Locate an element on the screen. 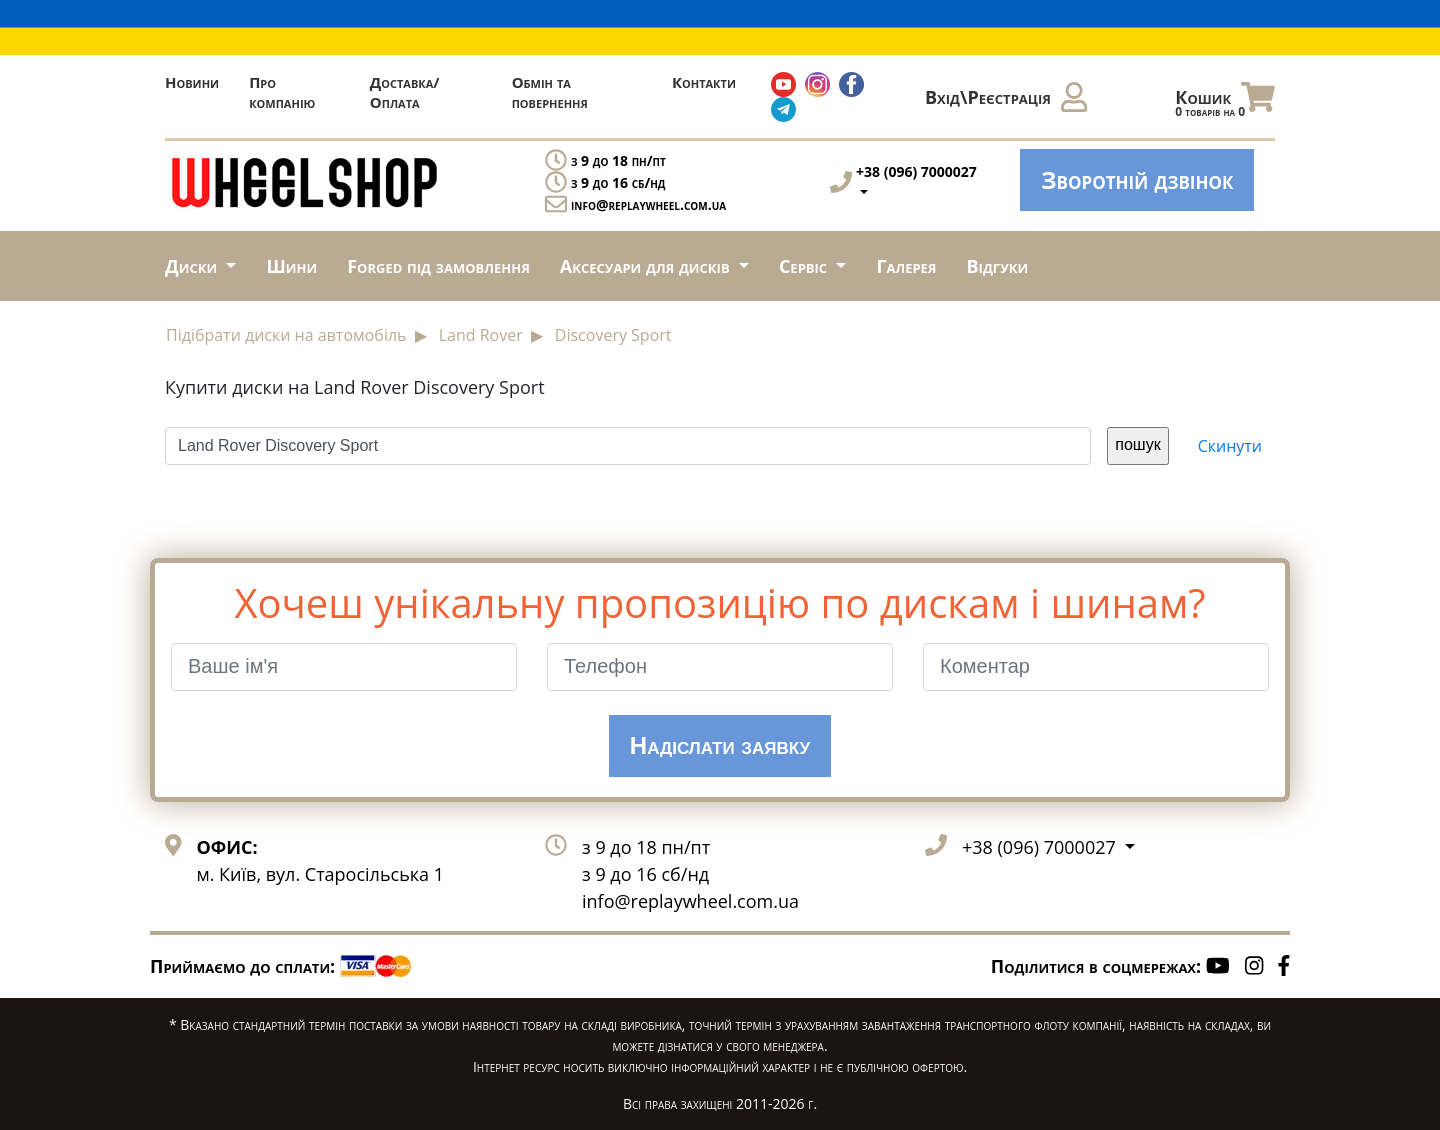 This screenshot has height=1130, width=1440. Доставка/Оплата is located at coordinates (405, 92).